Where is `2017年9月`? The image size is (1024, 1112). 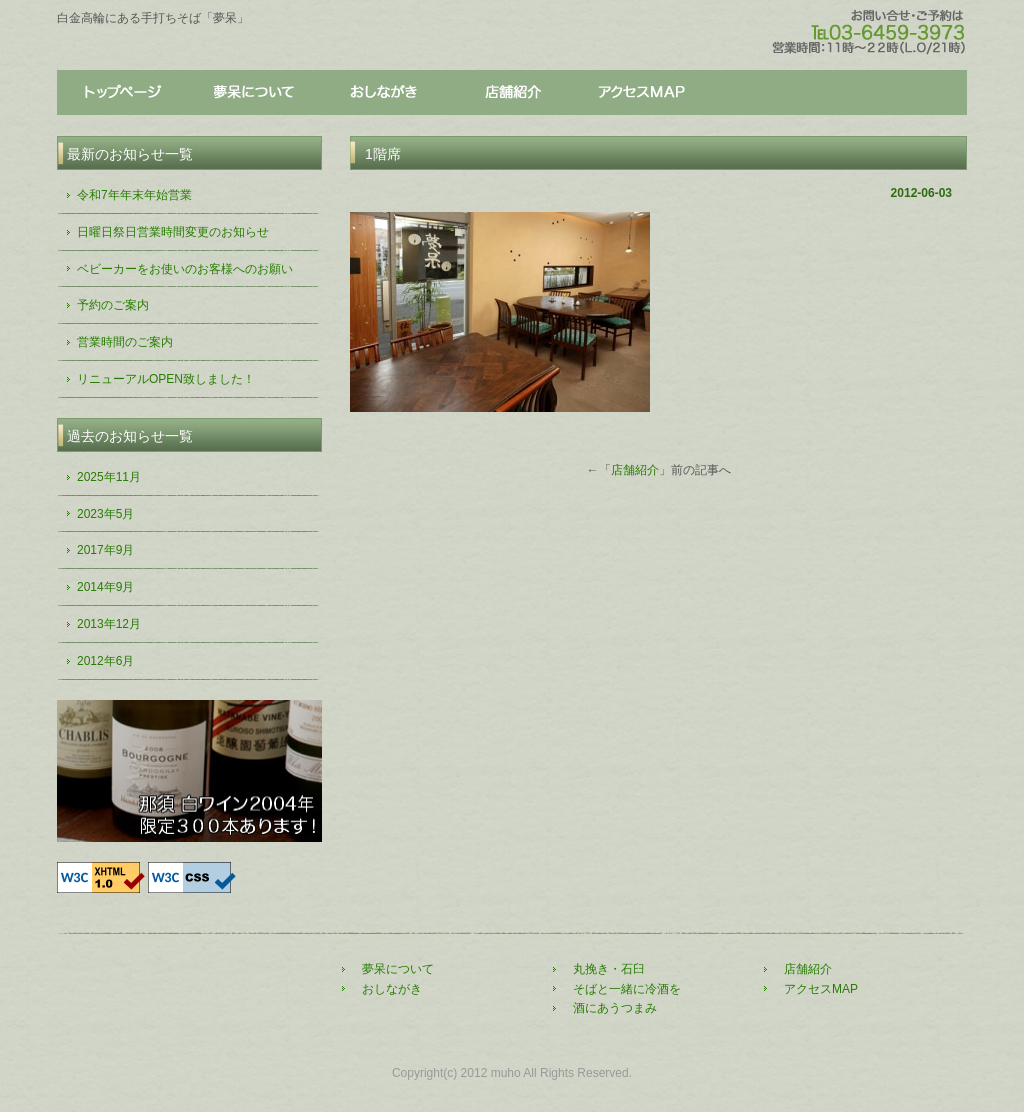
2017年9月 is located at coordinates (105, 550).